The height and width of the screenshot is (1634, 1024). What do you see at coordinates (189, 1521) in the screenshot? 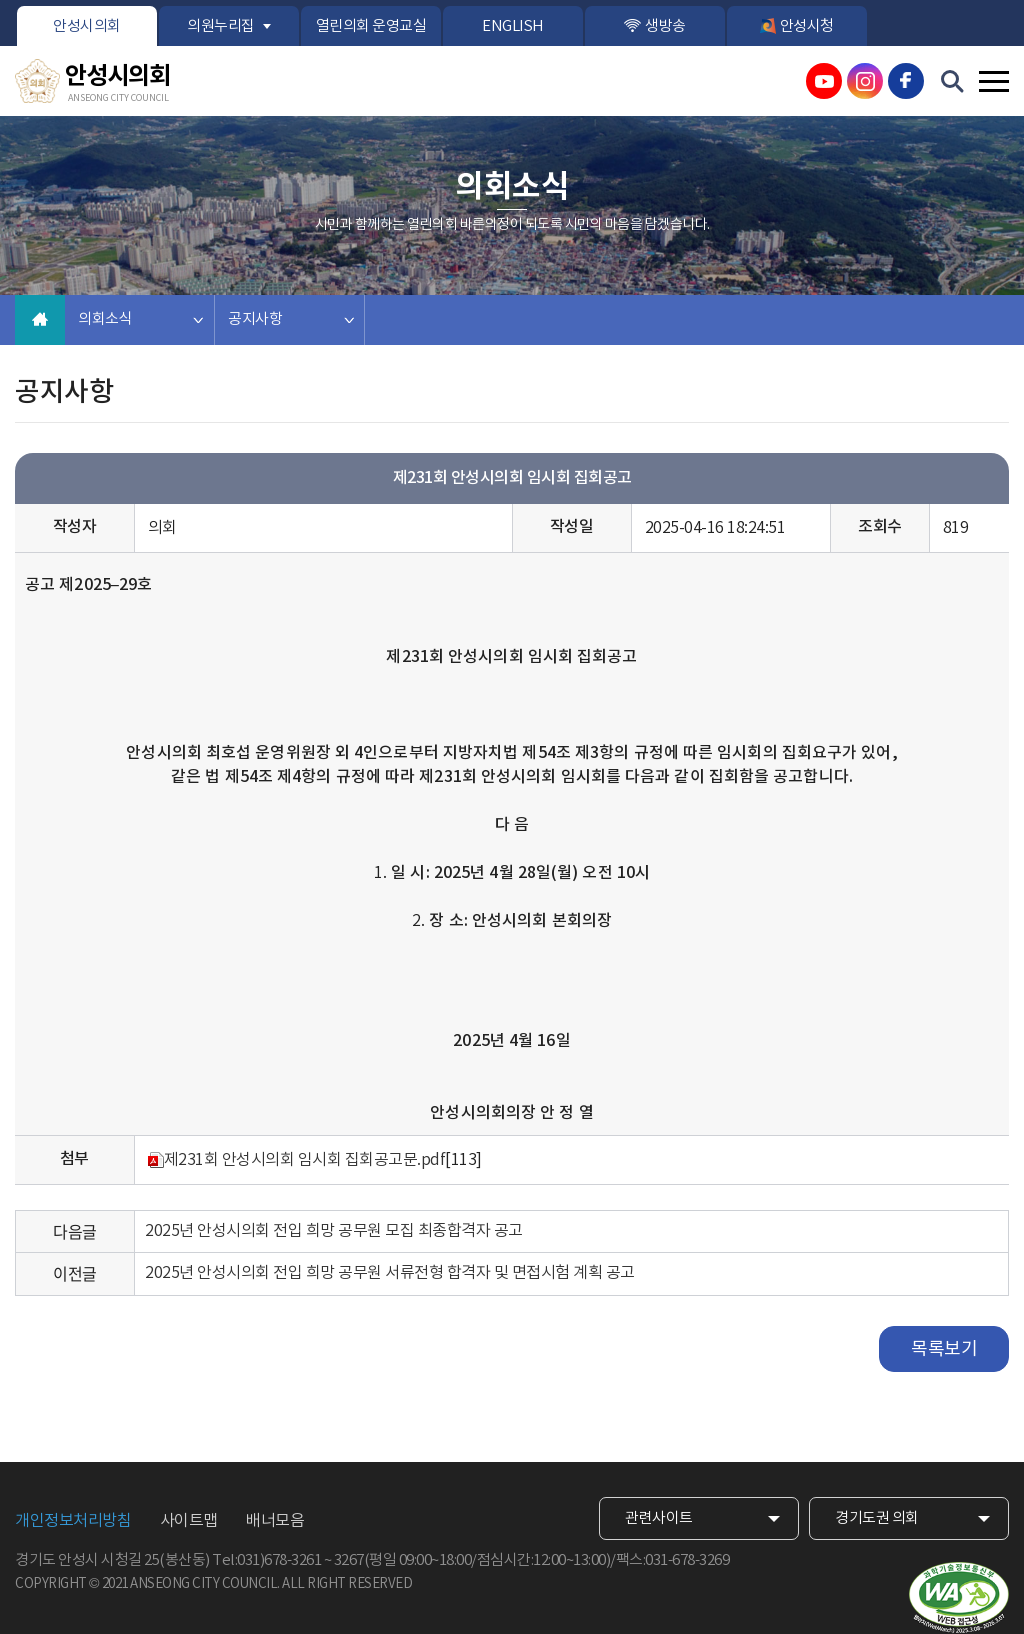
I see `사이트맵` at bounding box center [189, 1521].